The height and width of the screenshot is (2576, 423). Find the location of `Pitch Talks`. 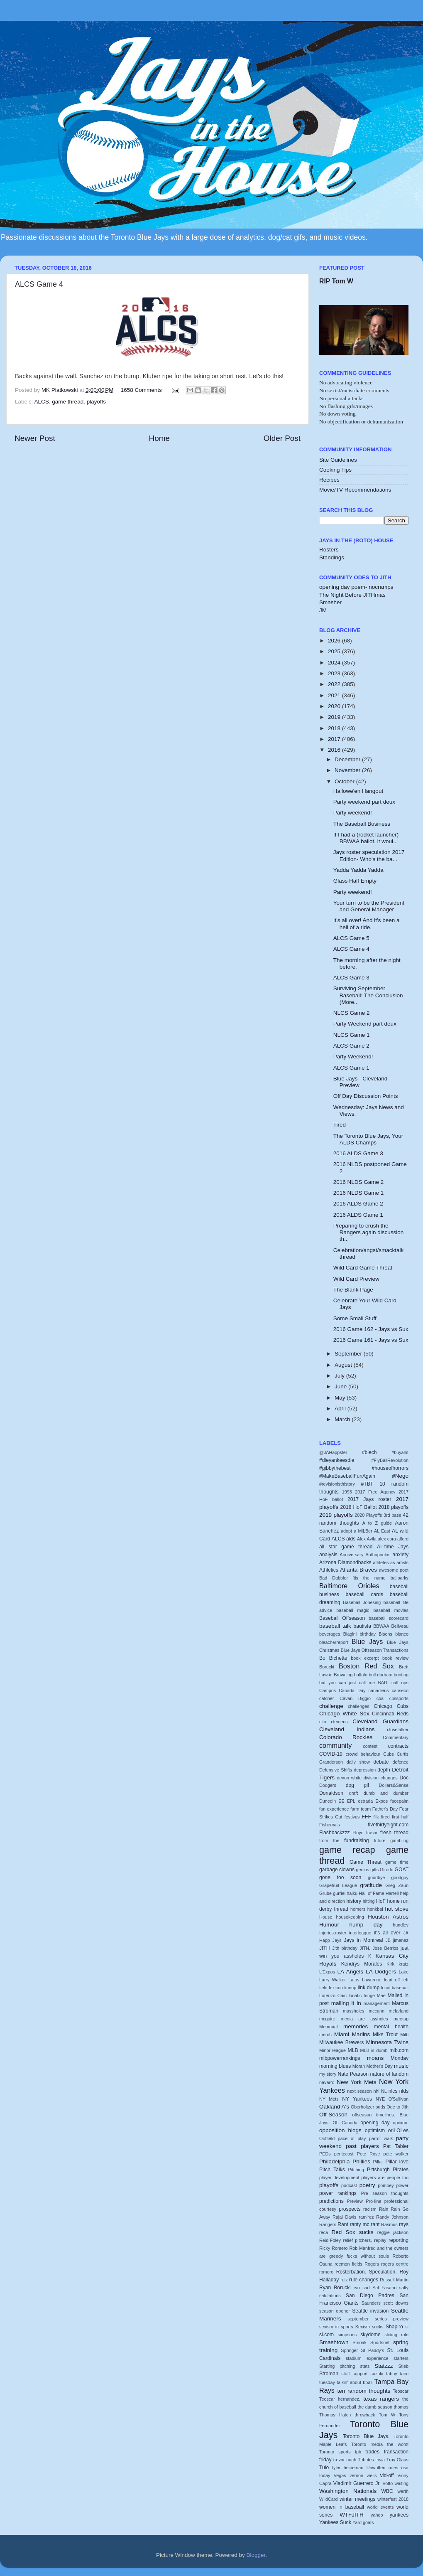

Pitch Talks is located at coordinates (332, 2170).